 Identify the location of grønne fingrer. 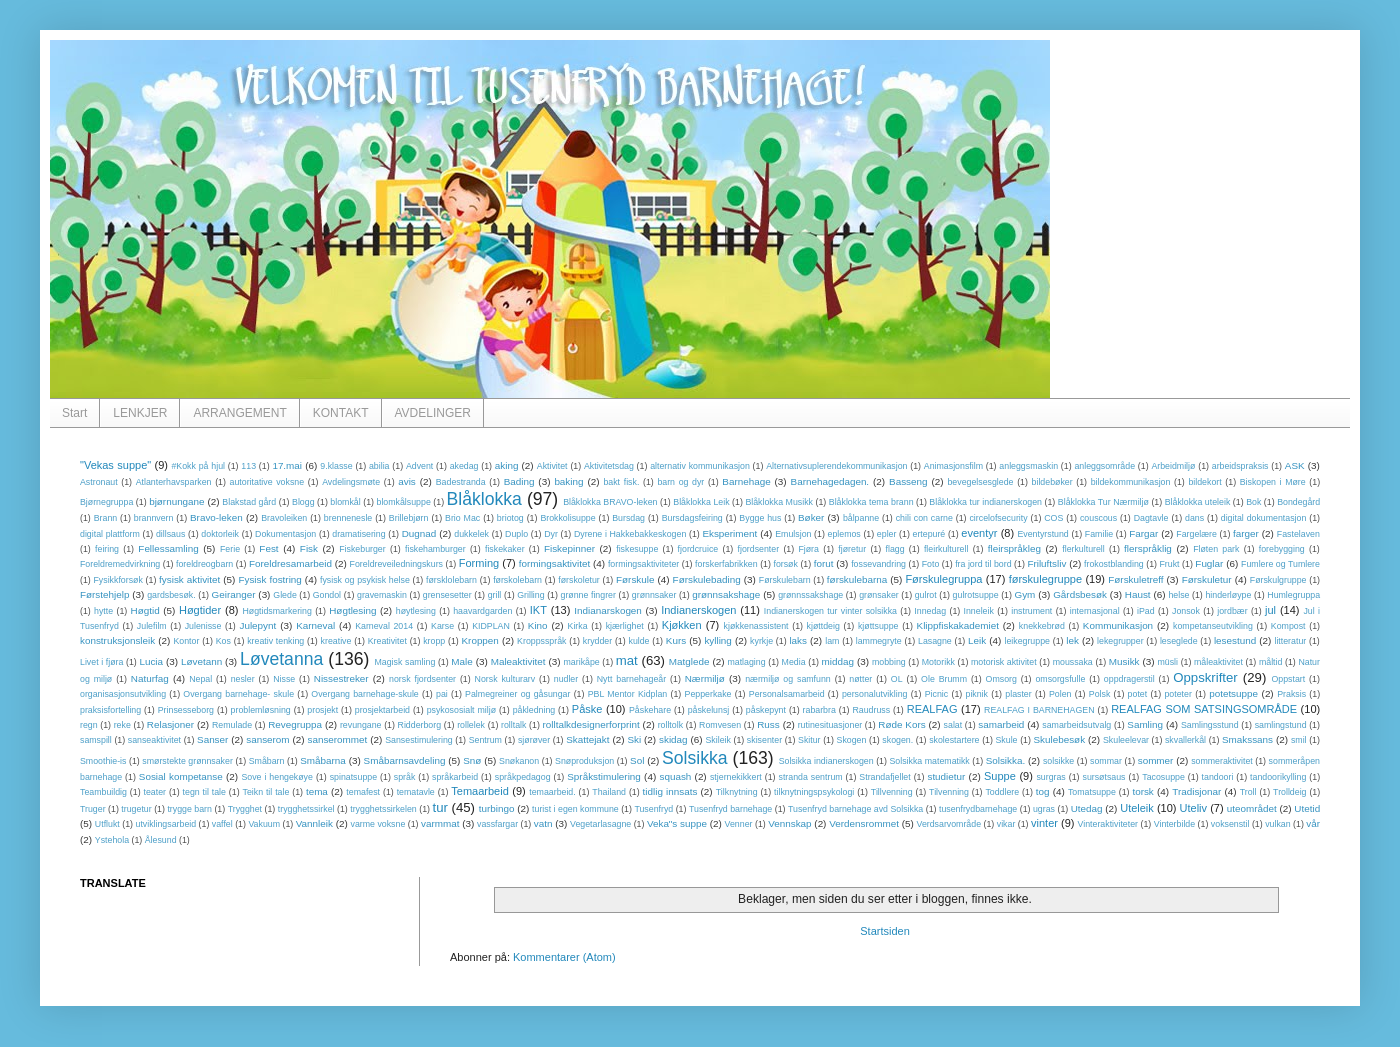
(588, 595).